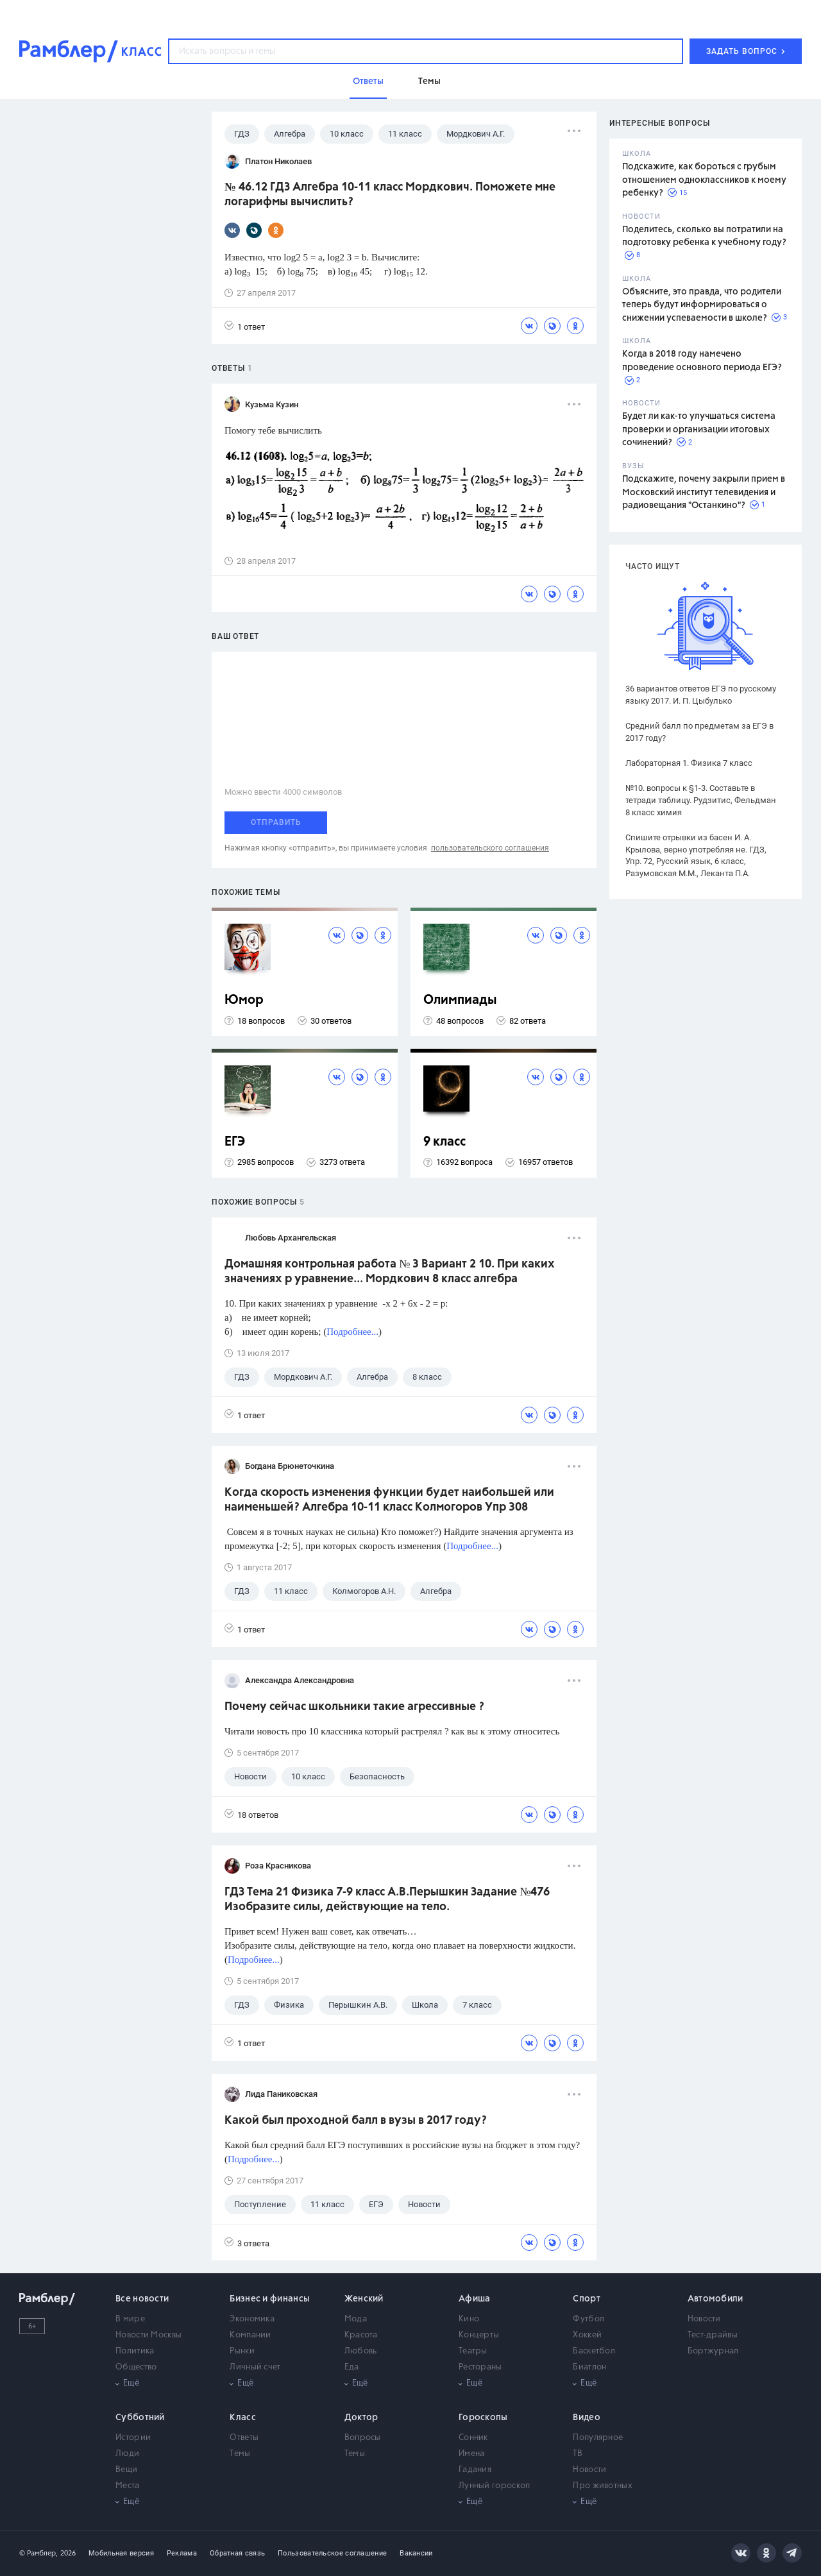  I want to click on ГДЗ Тема 21 Физика 7-9 класс А.В.Перышкин Задание №476 Изобразите силы, действующие на тело., so click(387, 1899).